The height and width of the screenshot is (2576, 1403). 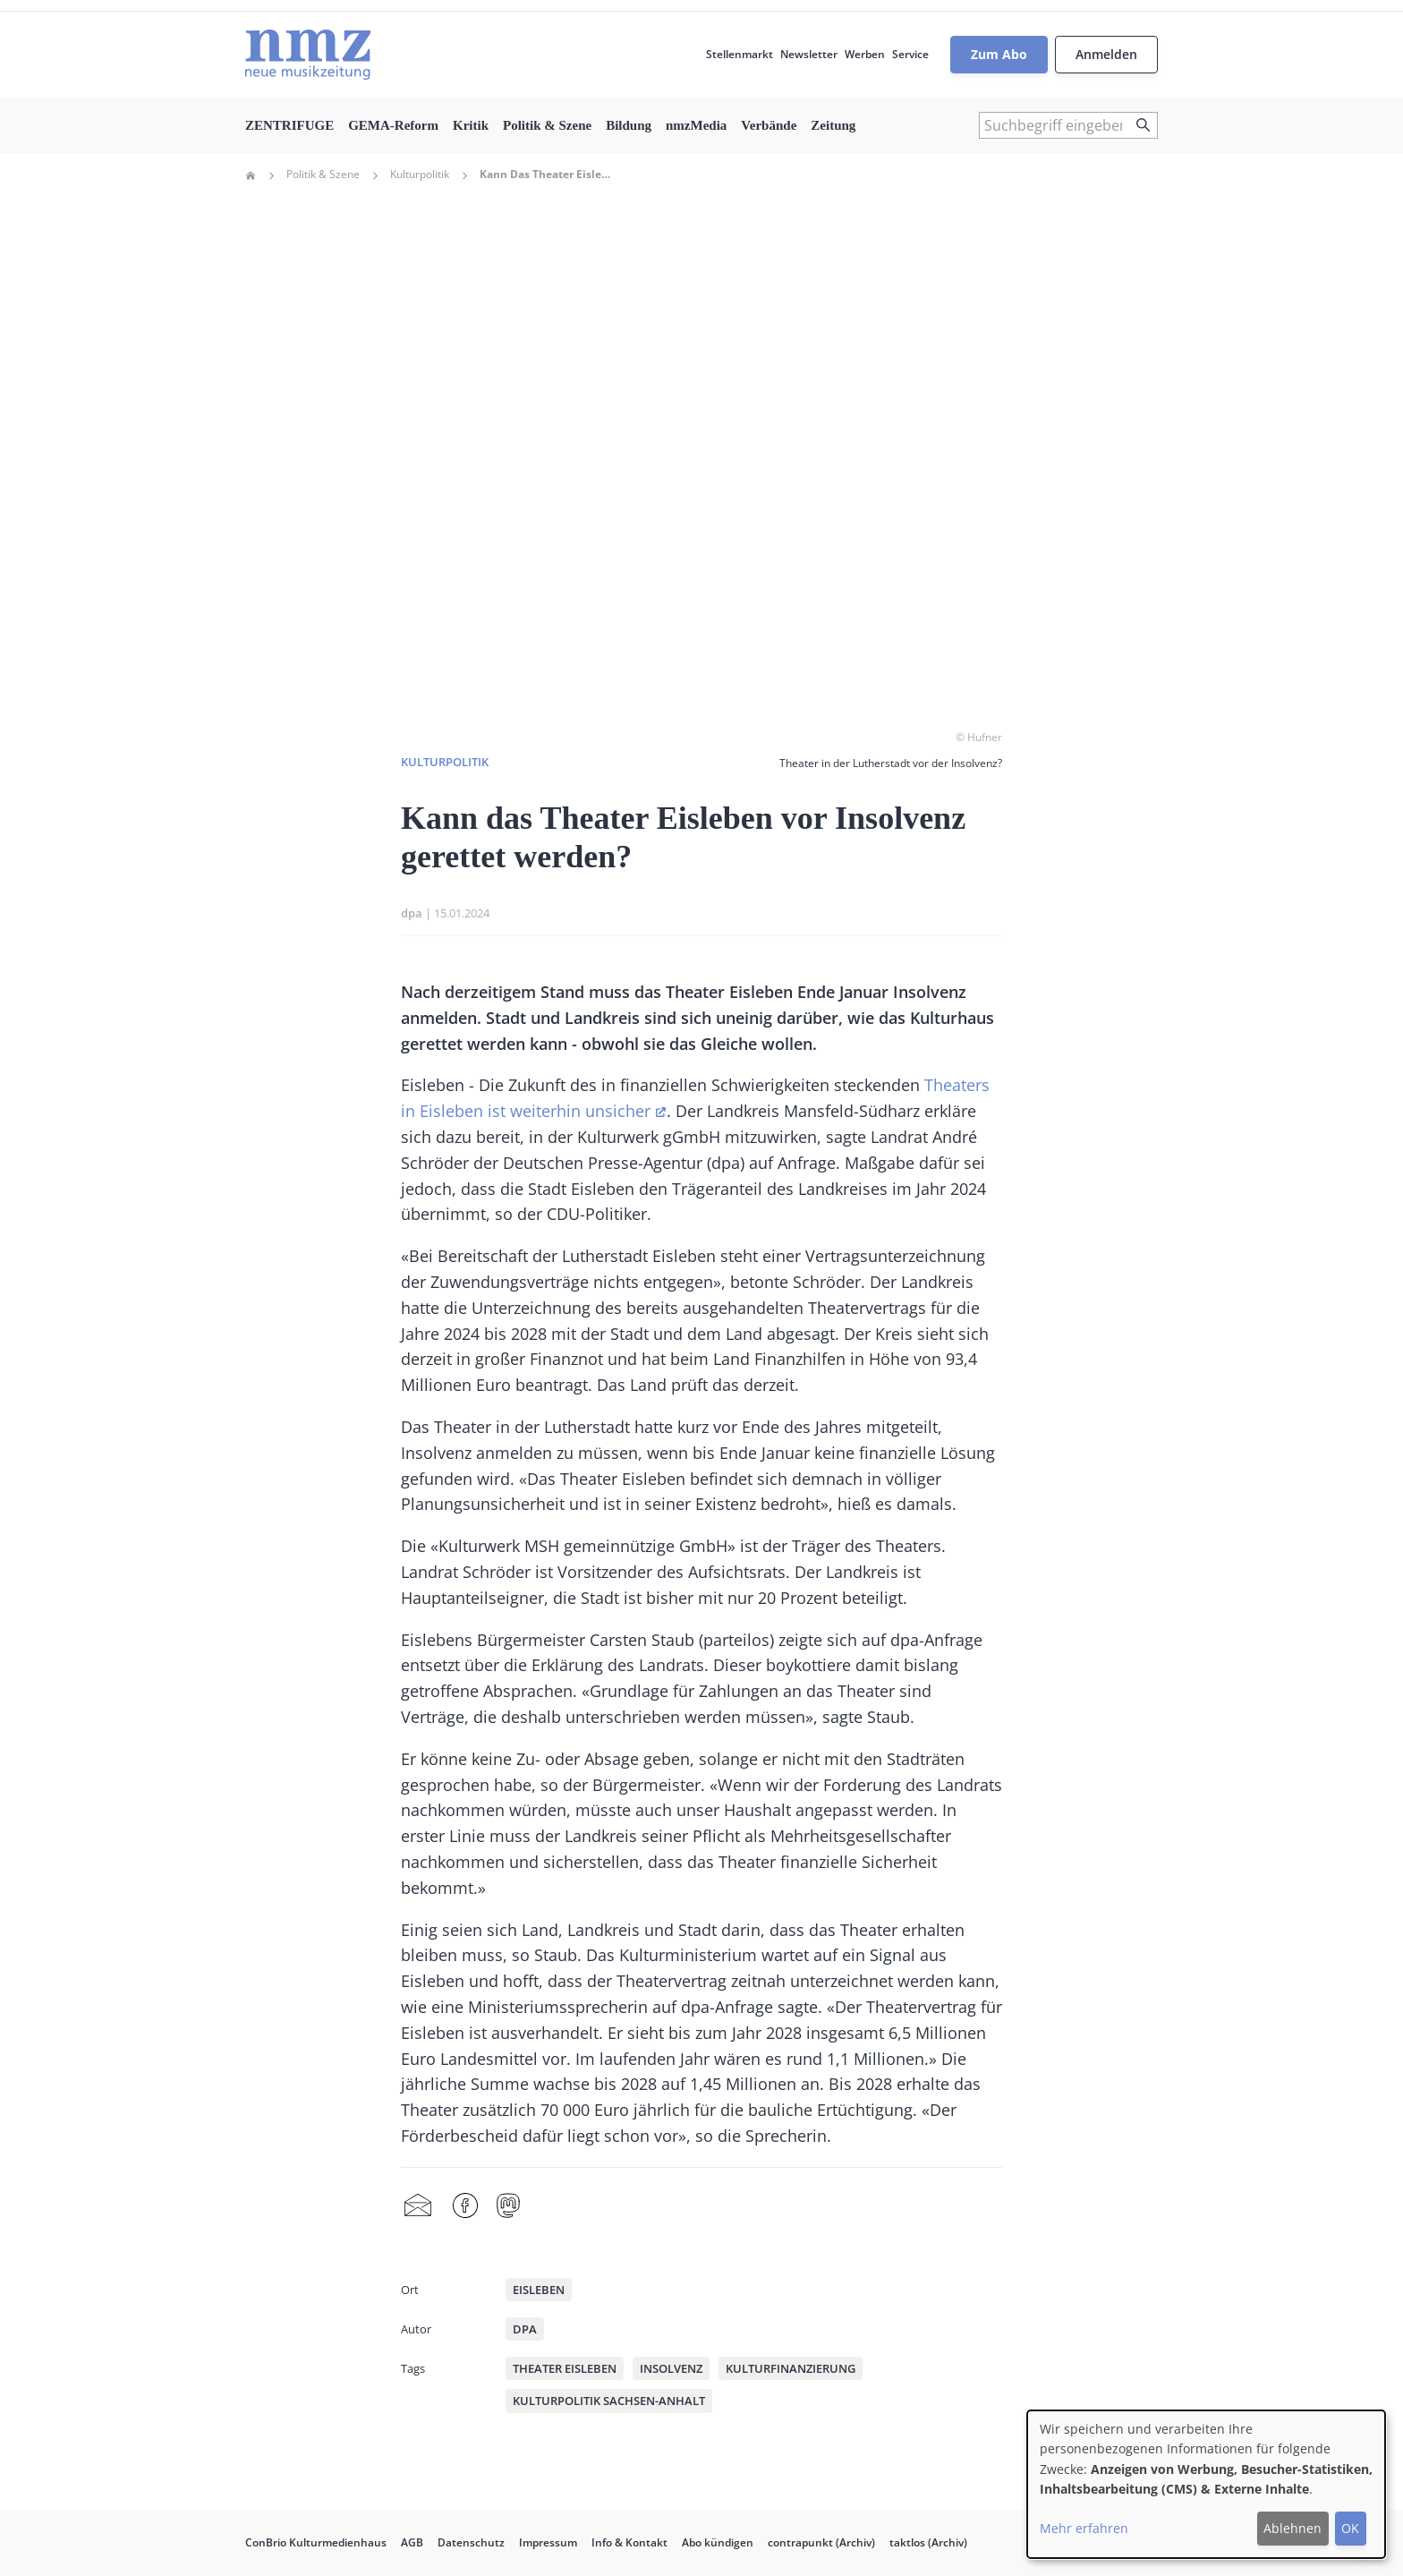 I want to click on Datenschutz, so click(x=471, y=2542).